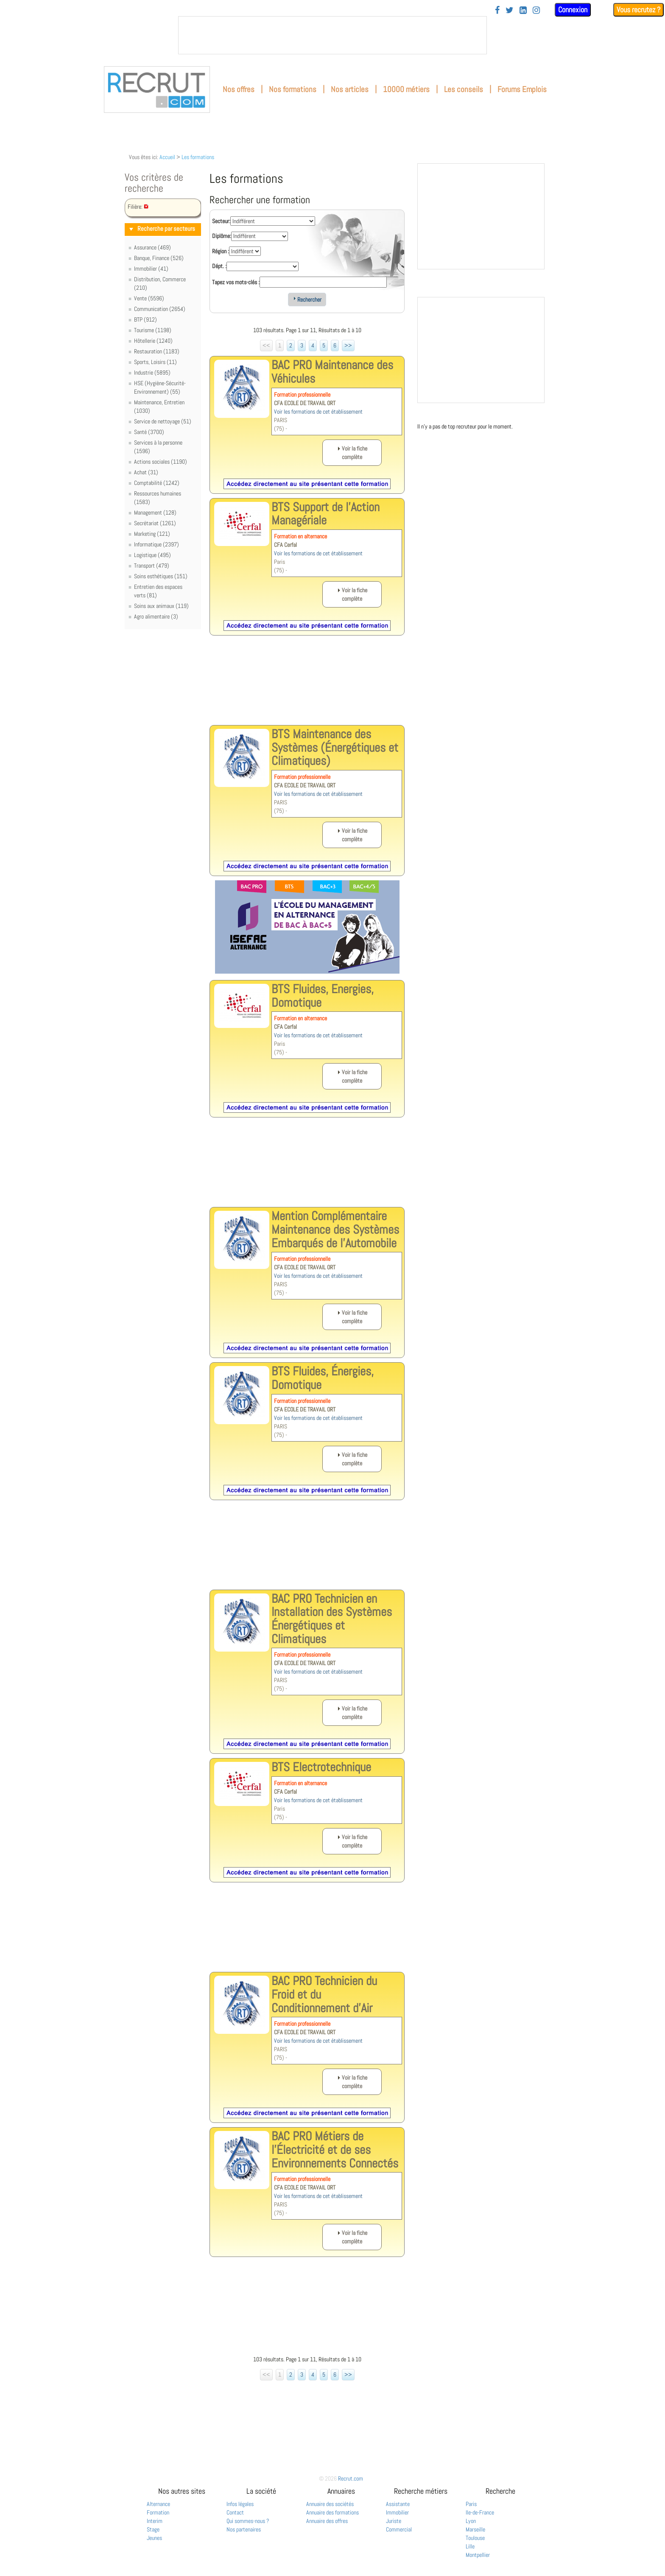 Image resolution: width=665 pixels, height=2576 pixels. I want to click on Les formations, so click(198, 157).